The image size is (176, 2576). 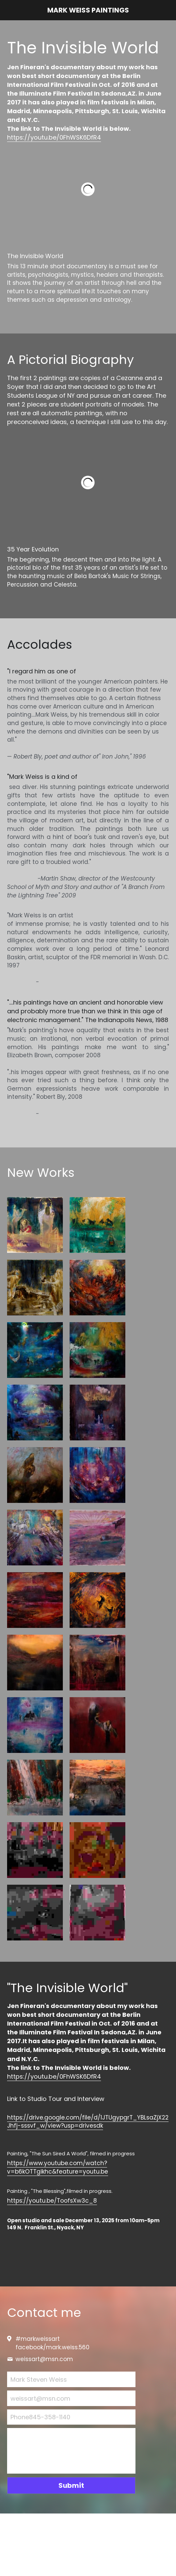 What do you see at coordinates (35, 1412) in the screenshot?
I see `[oil on canvas 54"x50" 2016]` at bounding box center [35, 1412].